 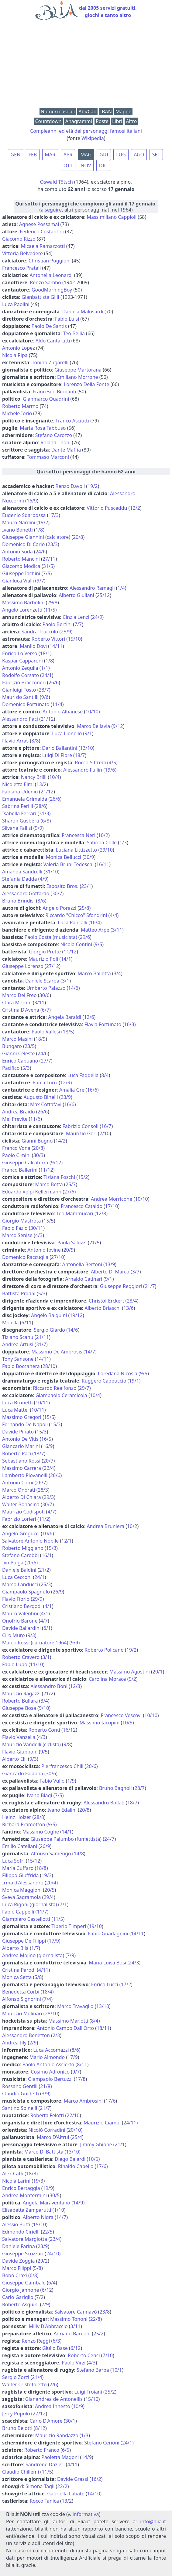 I want to click on Andrea Montermini, so click(x=24, y=2195).